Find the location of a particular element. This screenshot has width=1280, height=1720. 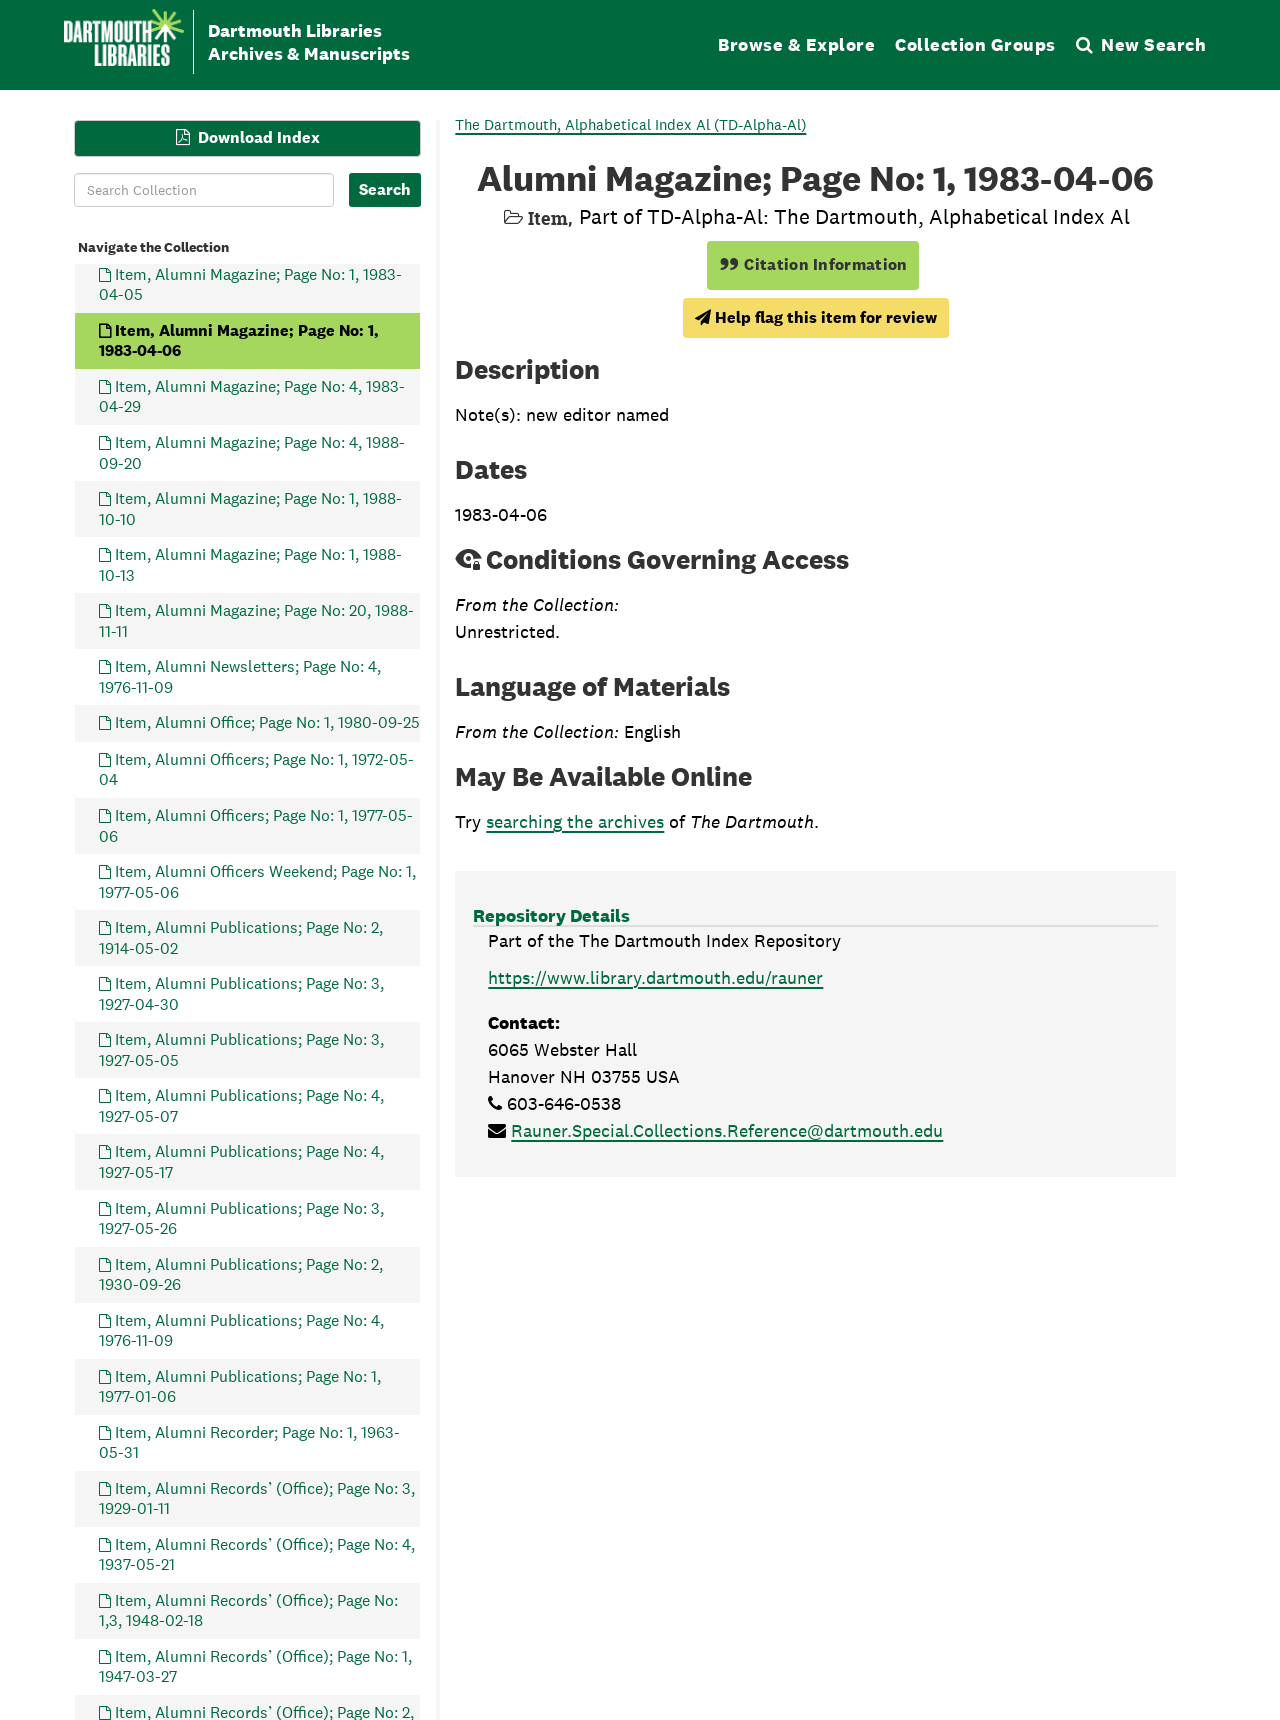

Item, Alumni Magazine; Page No: 4, 1983-04-29 is located at coordinates (252, 396).